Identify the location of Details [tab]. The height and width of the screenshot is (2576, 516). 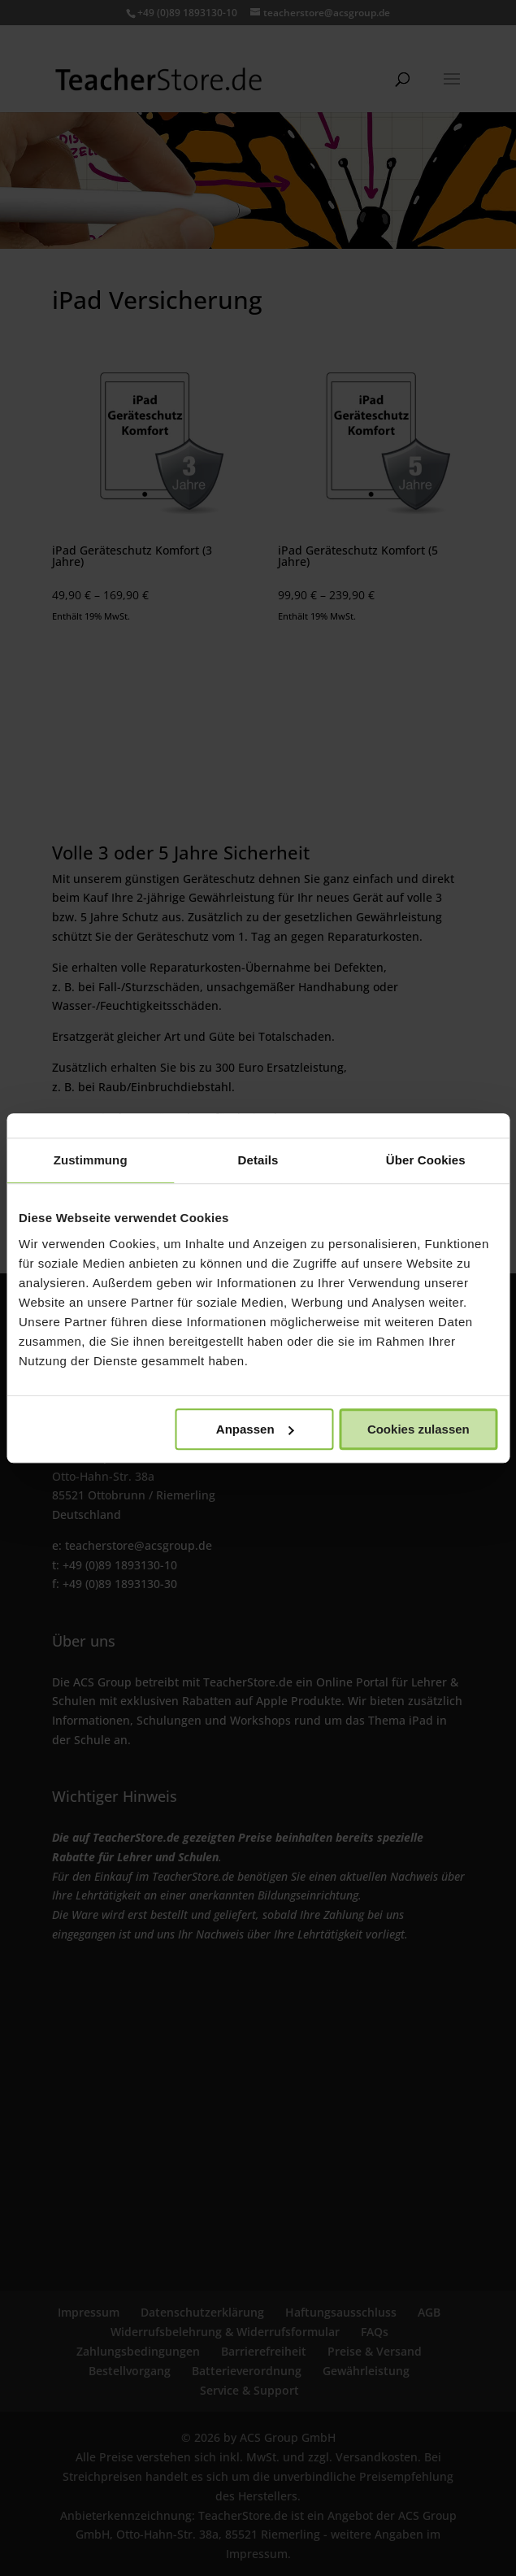
(258, 1160).